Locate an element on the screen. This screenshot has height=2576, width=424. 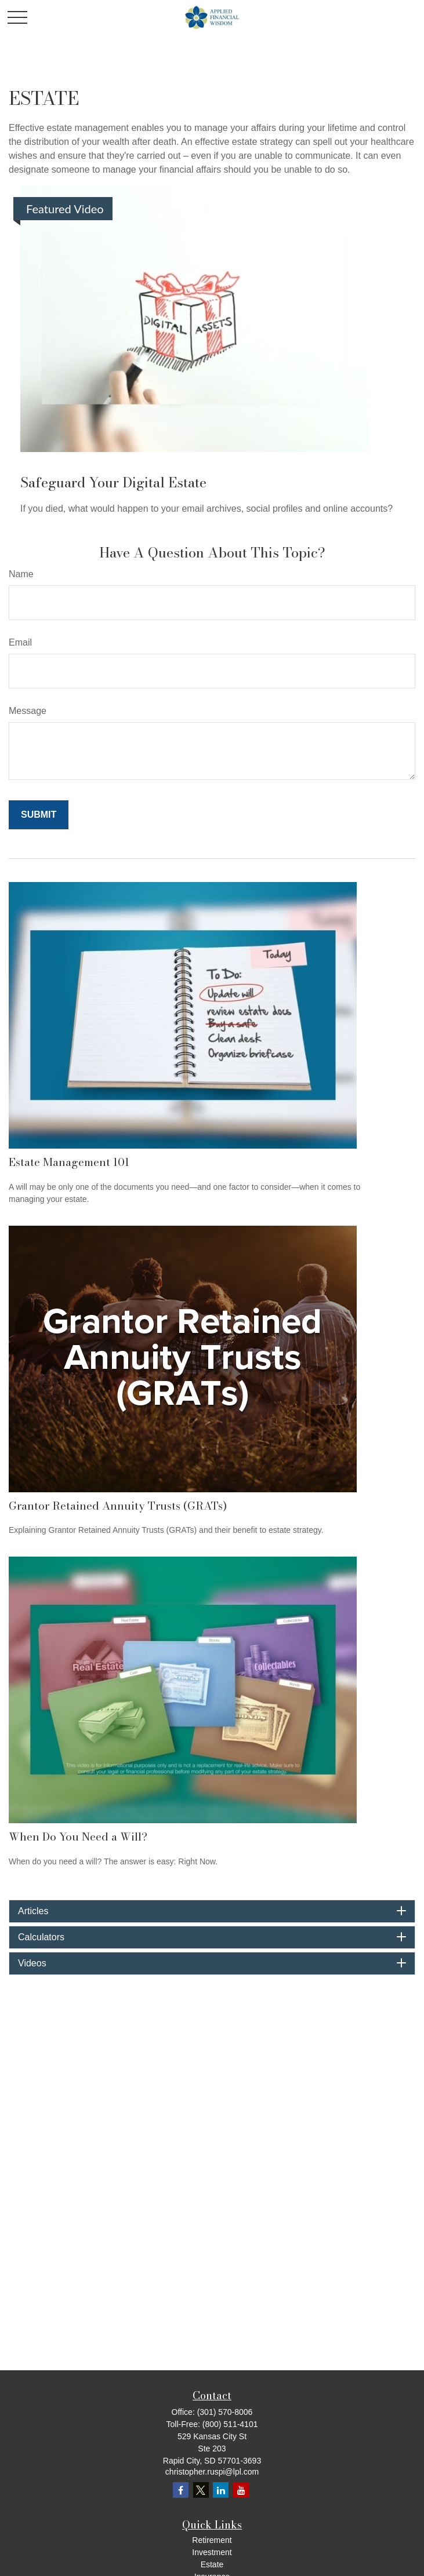
[Twitter] is located at coordinates (201, 2490).